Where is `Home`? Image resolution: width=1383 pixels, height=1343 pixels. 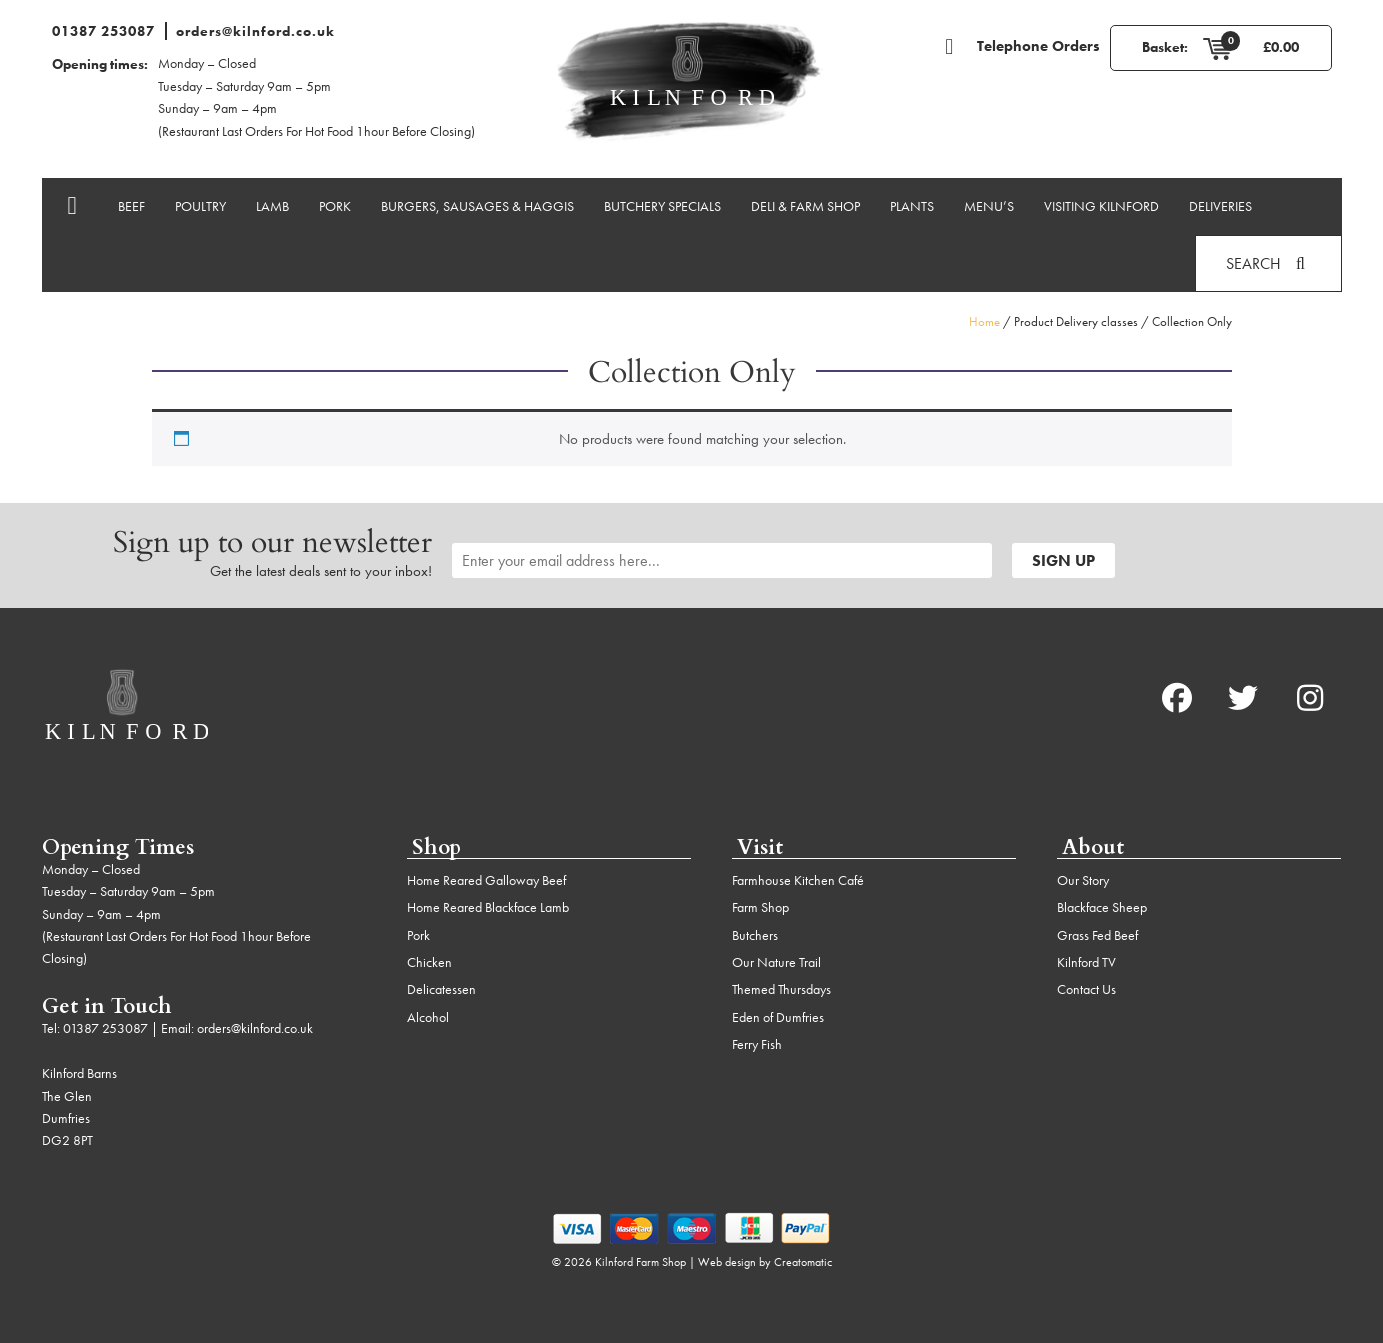
Home is located at coordinates (984, 321).